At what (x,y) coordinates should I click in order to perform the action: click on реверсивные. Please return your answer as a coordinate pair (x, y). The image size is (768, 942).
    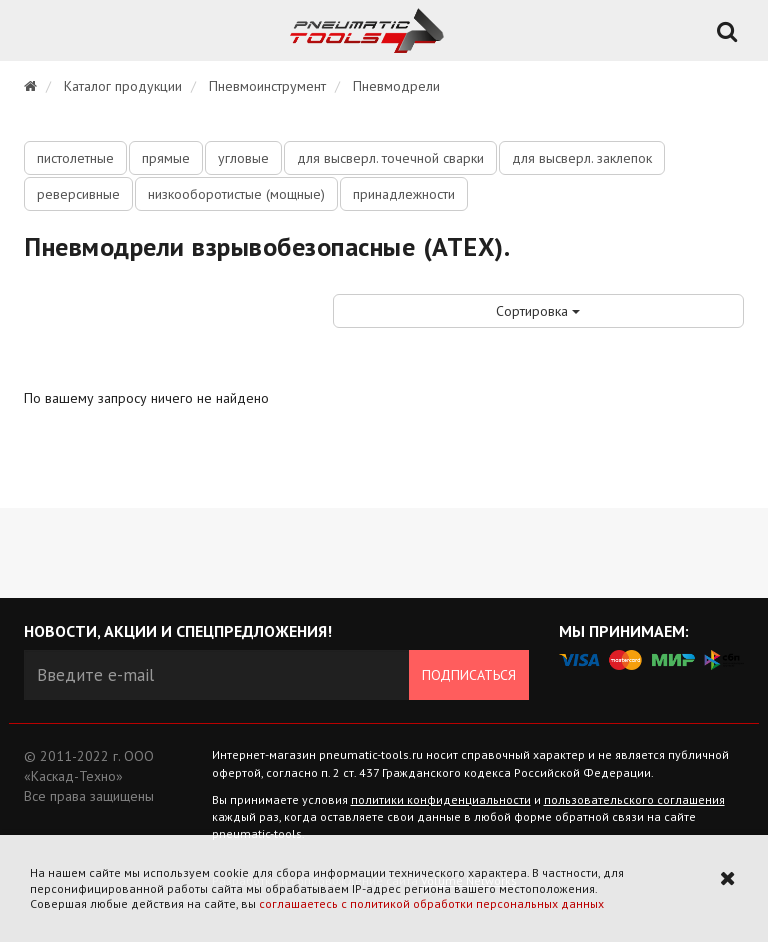
    Looking at the image, I should click on (78, 194).